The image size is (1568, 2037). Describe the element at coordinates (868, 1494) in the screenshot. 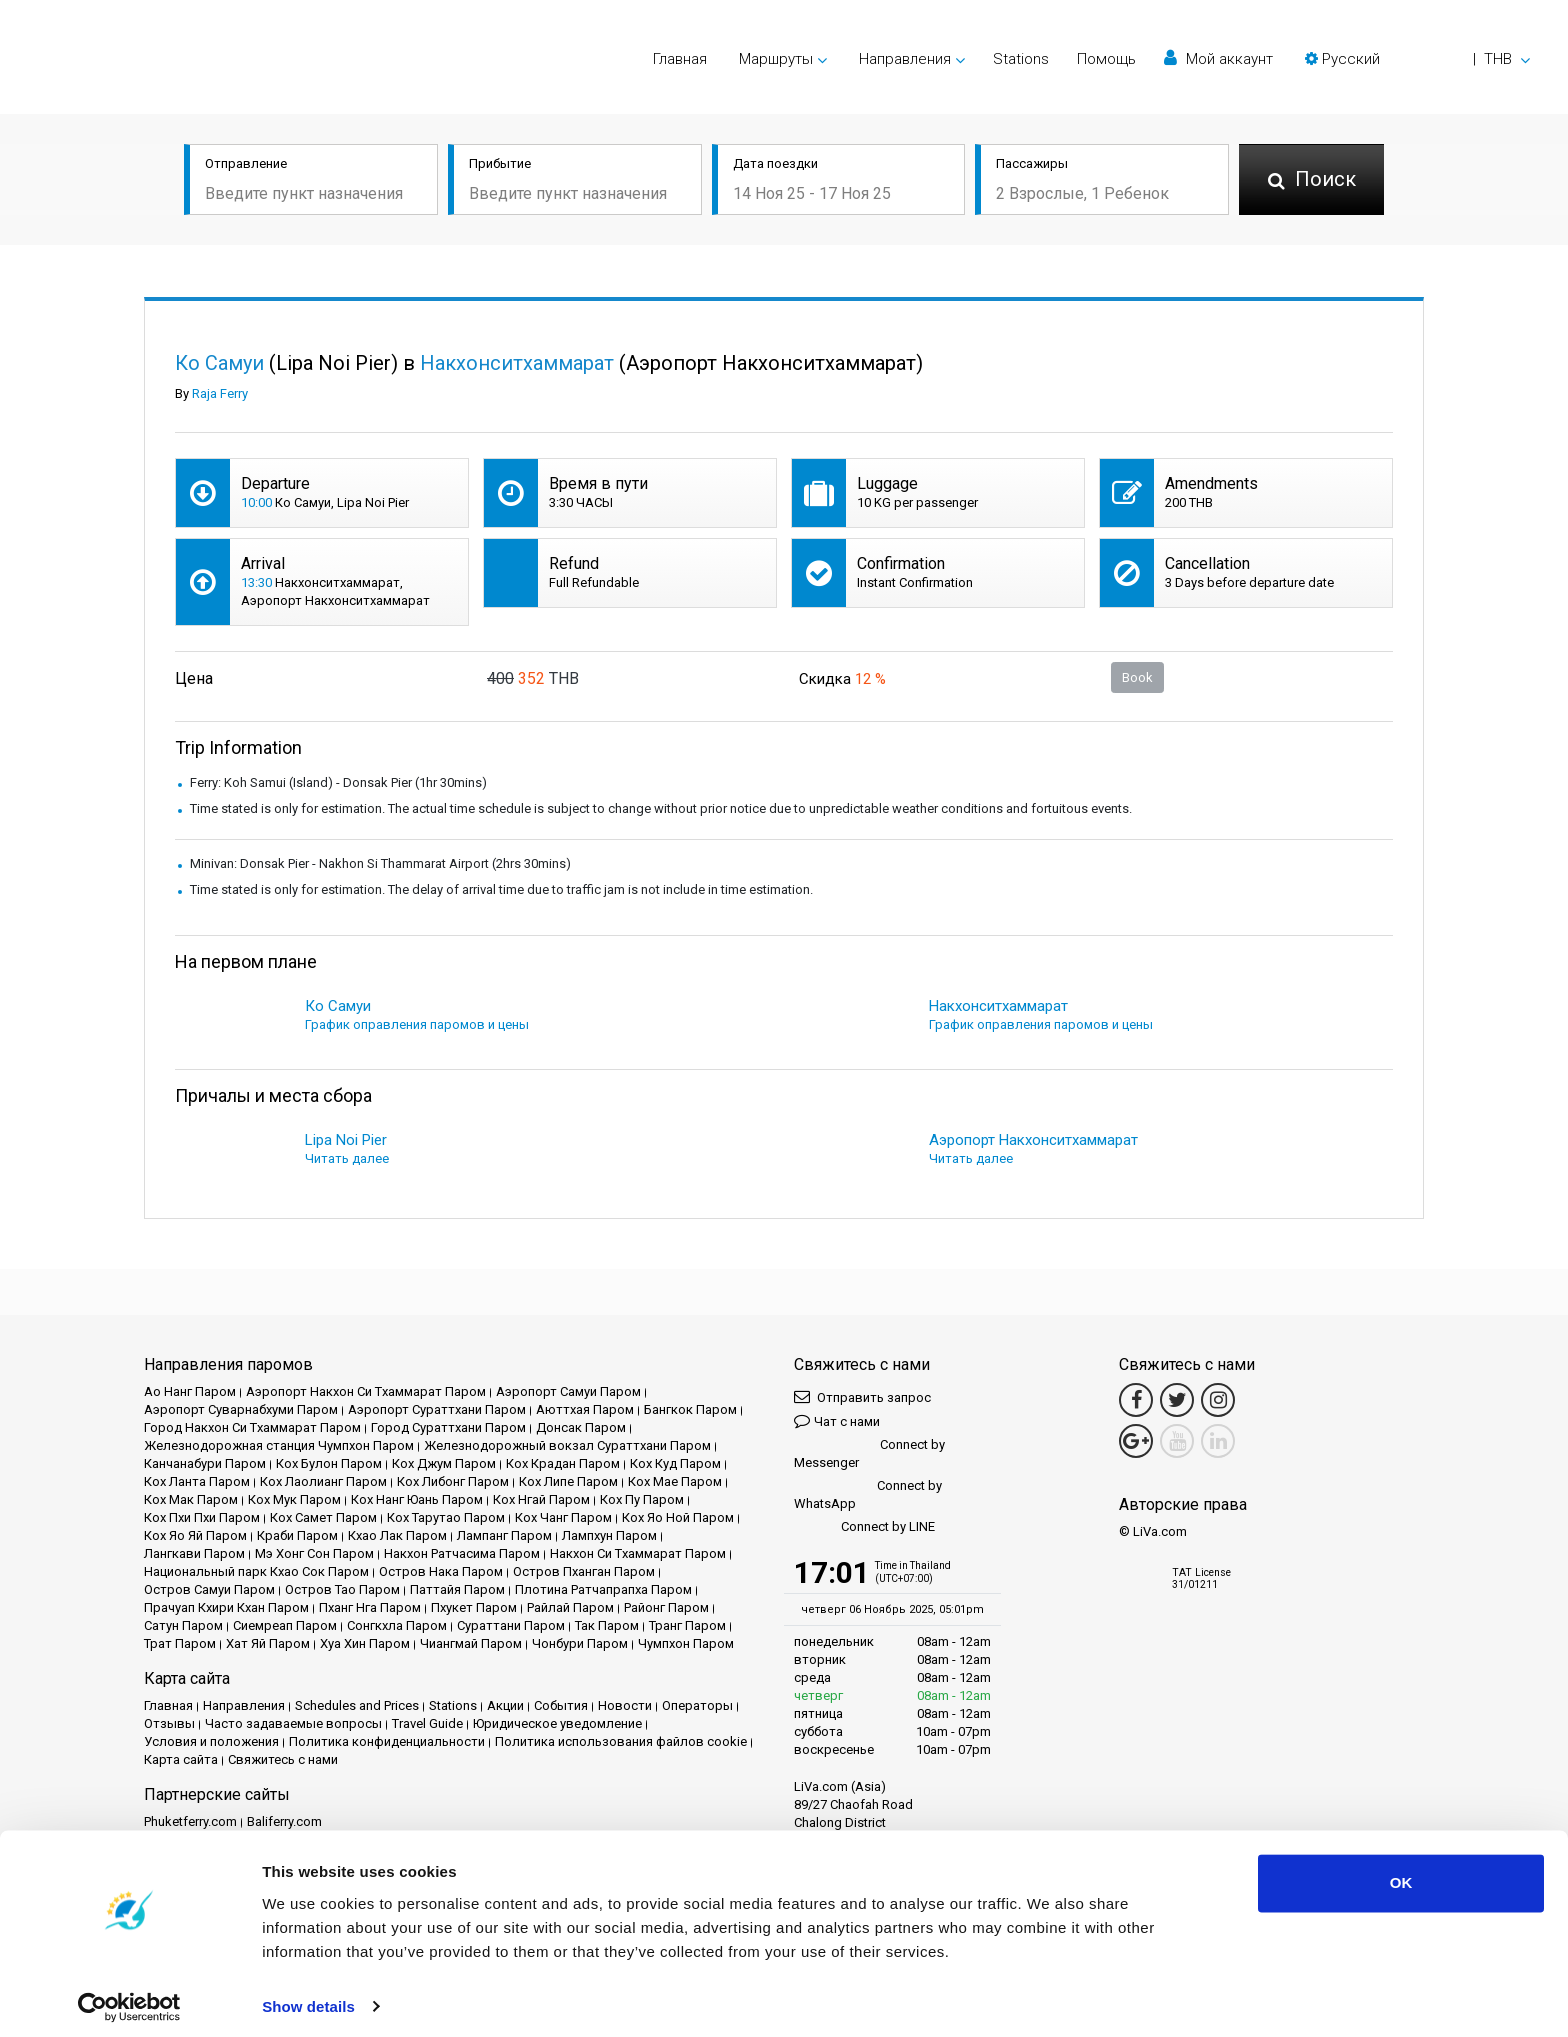

I see `Connect by WhatsApp` at that location.